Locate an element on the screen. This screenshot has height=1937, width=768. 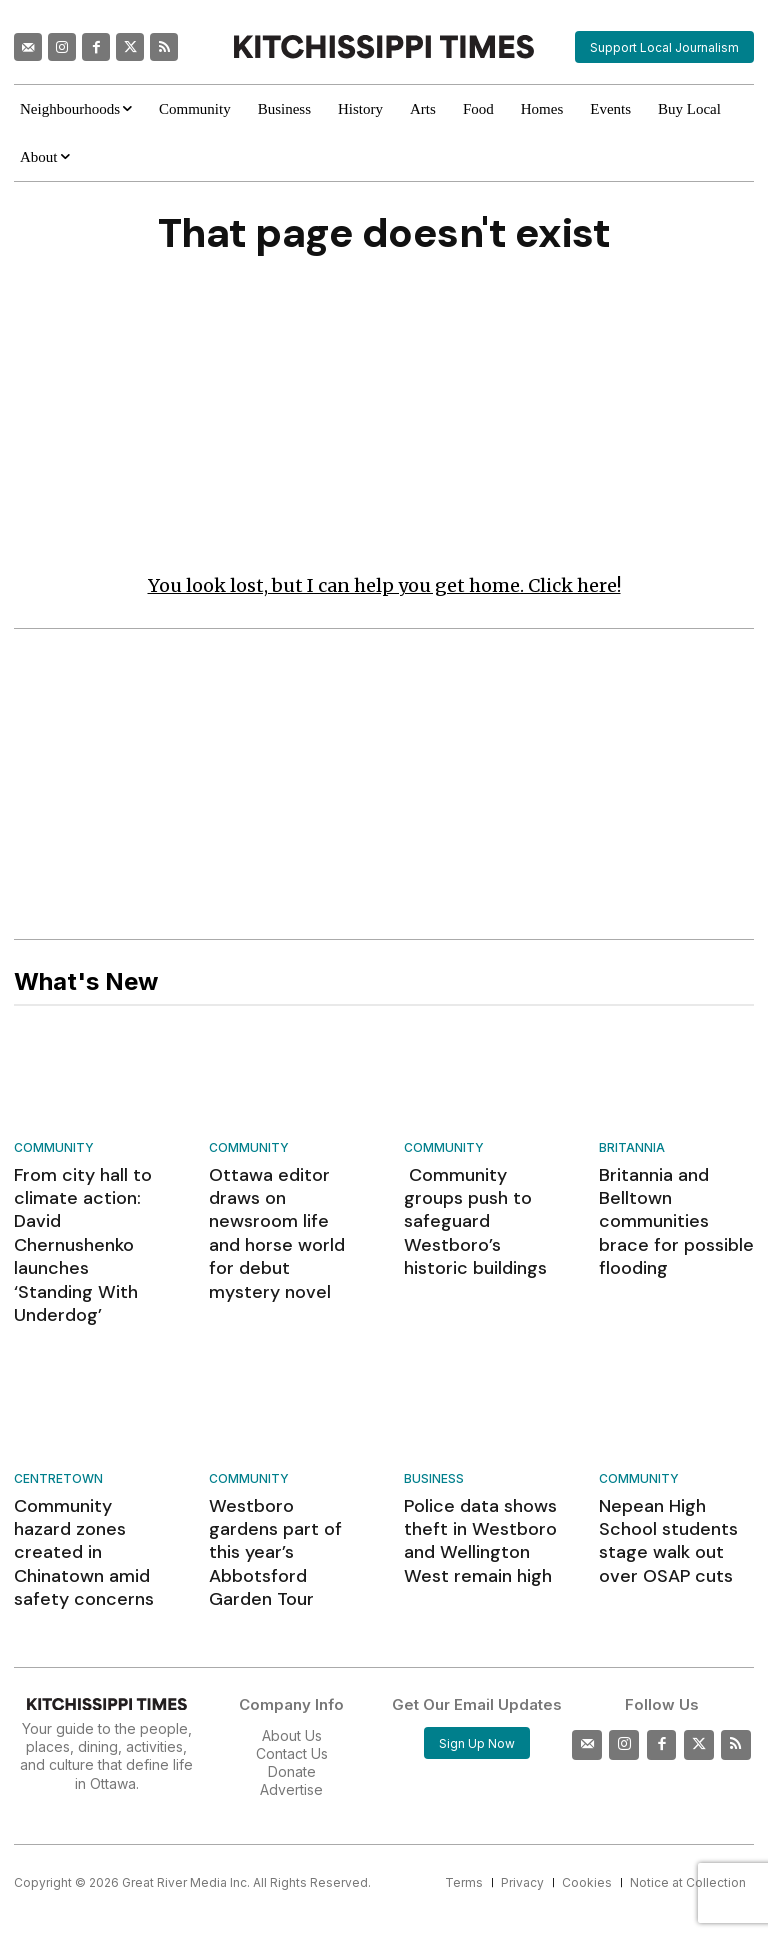
Community groups push to safeguard Westboro’s historic buildings is located at coordinates (476, 1205).